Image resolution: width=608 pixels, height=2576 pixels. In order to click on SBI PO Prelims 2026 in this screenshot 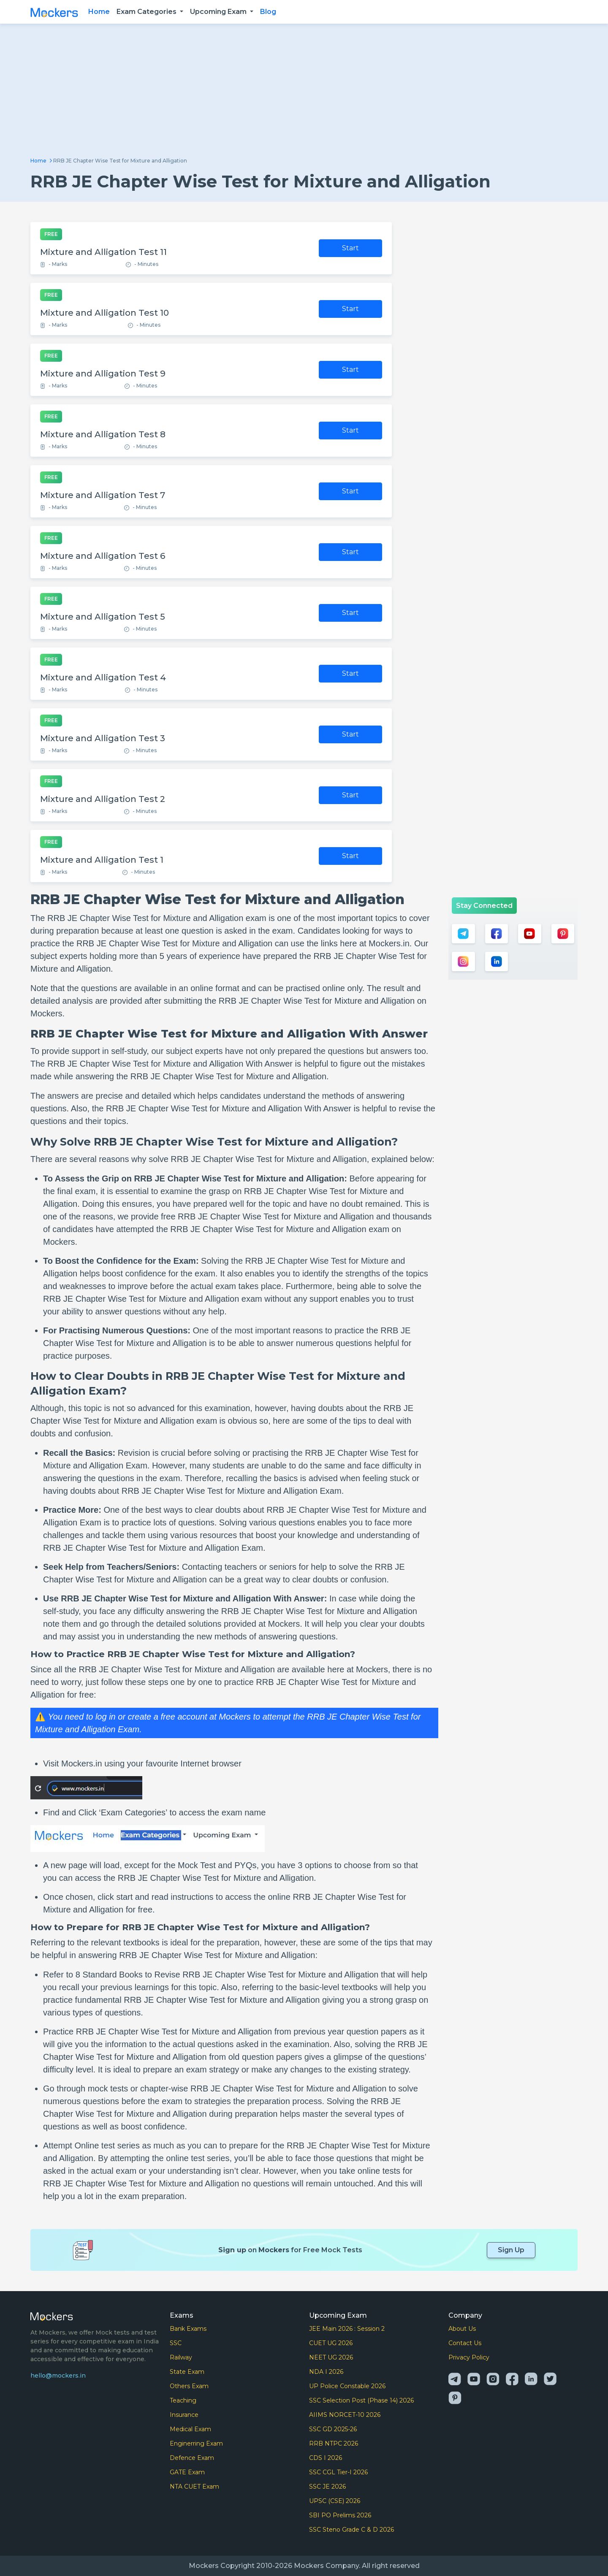, I will do `click(340, 2515)`.